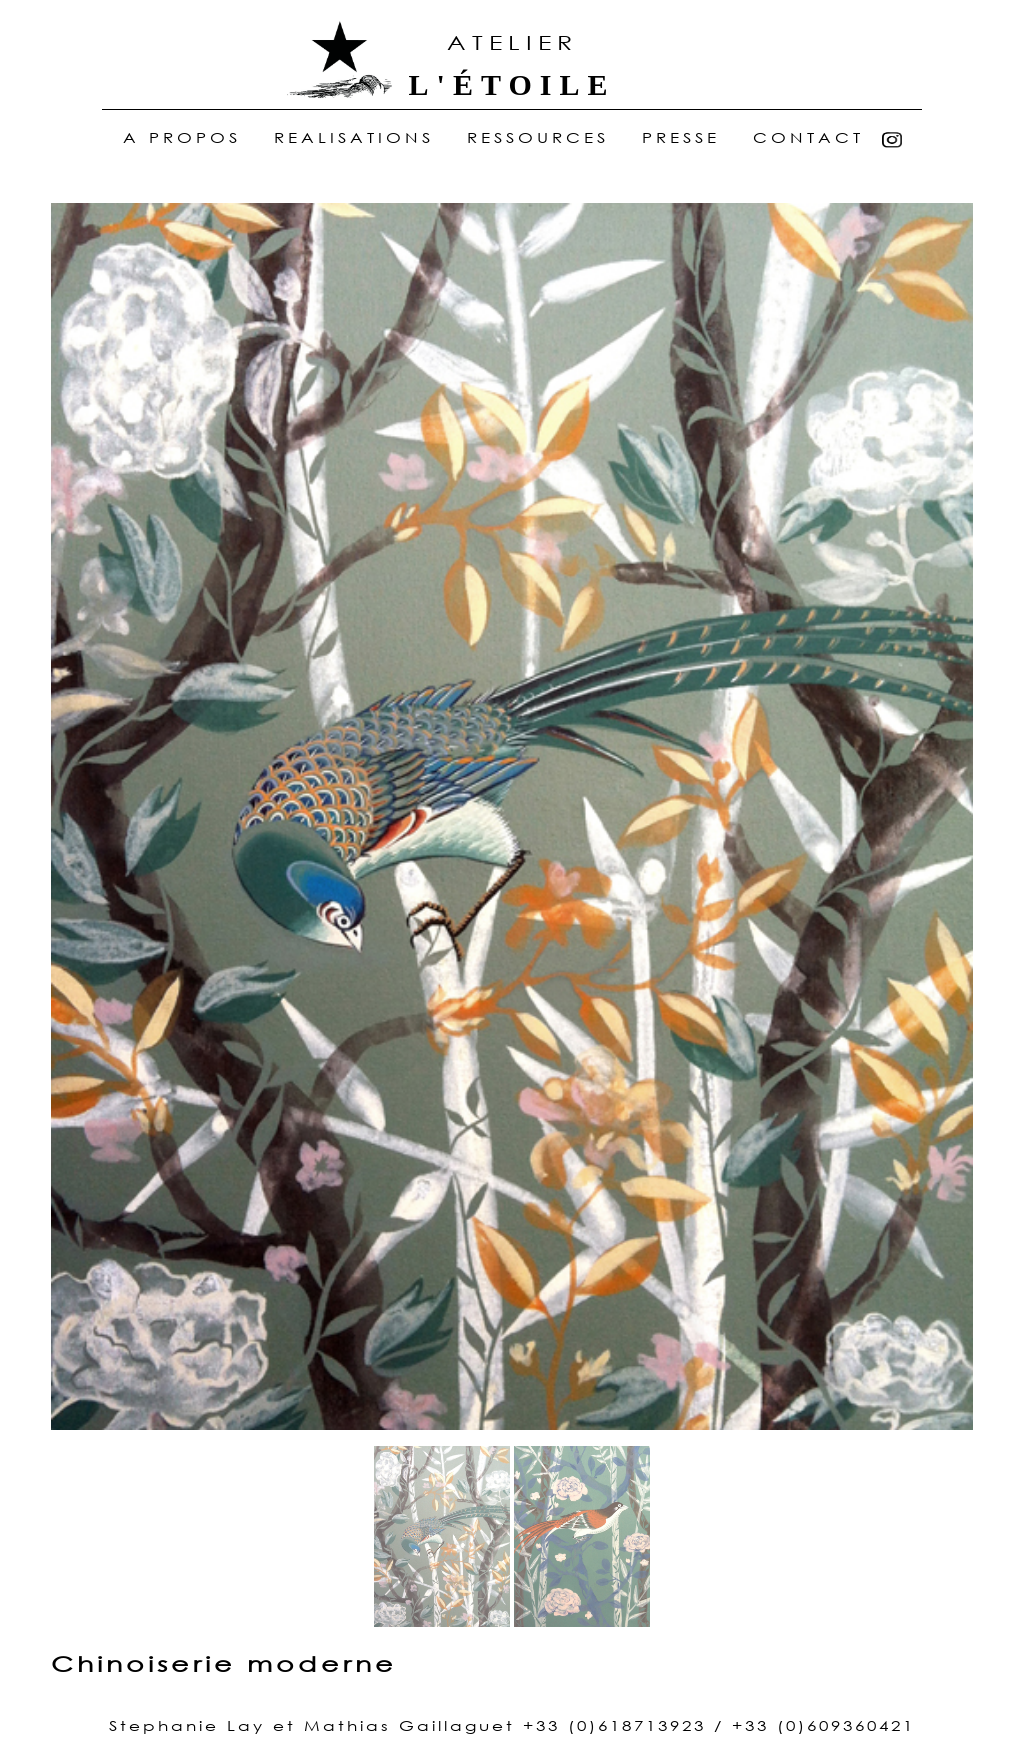 This screenshot has width=1024, height=1743. Describe the element at coordinates (354, 138) in the screenshot. I see `realisations` at that location.